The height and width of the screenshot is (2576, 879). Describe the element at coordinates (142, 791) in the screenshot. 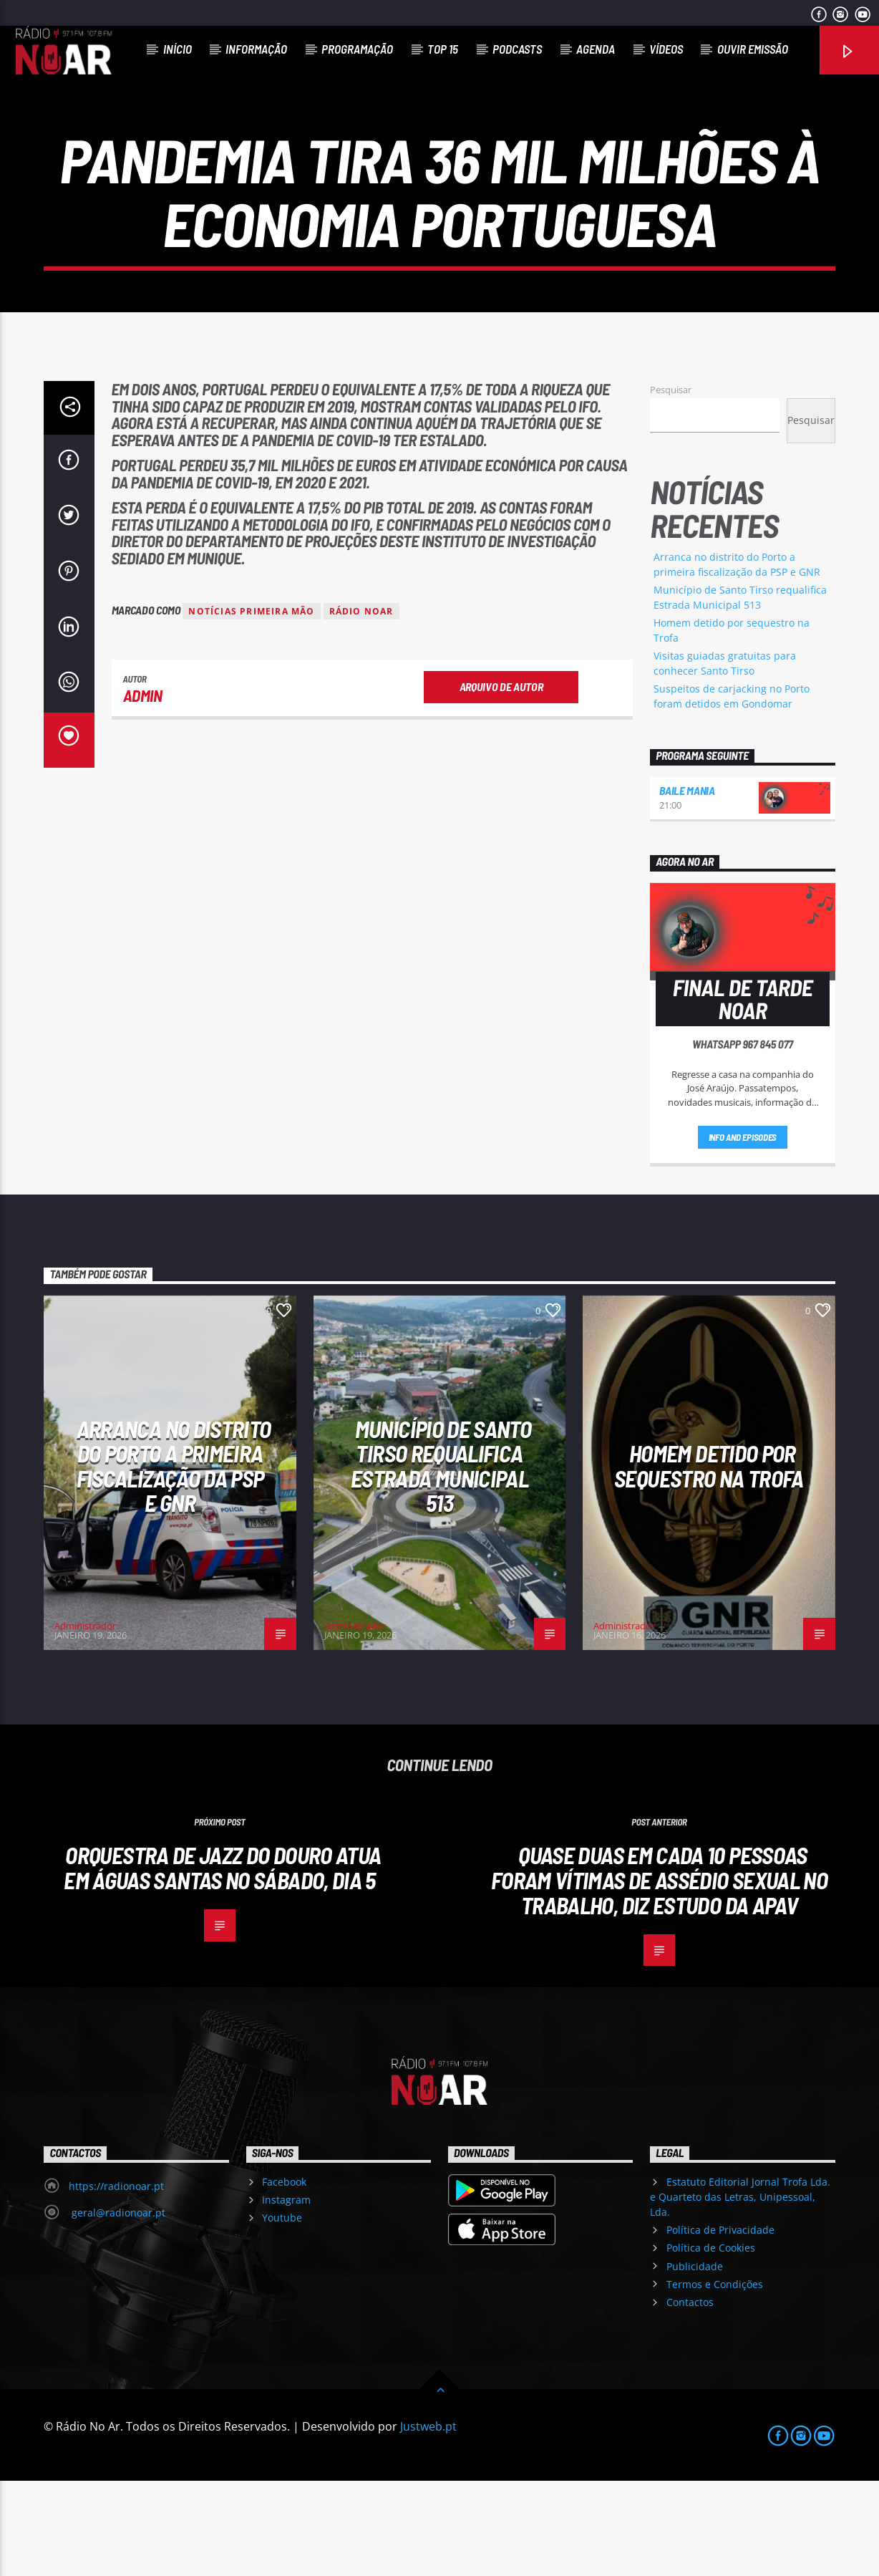

I see `admin` at that location.